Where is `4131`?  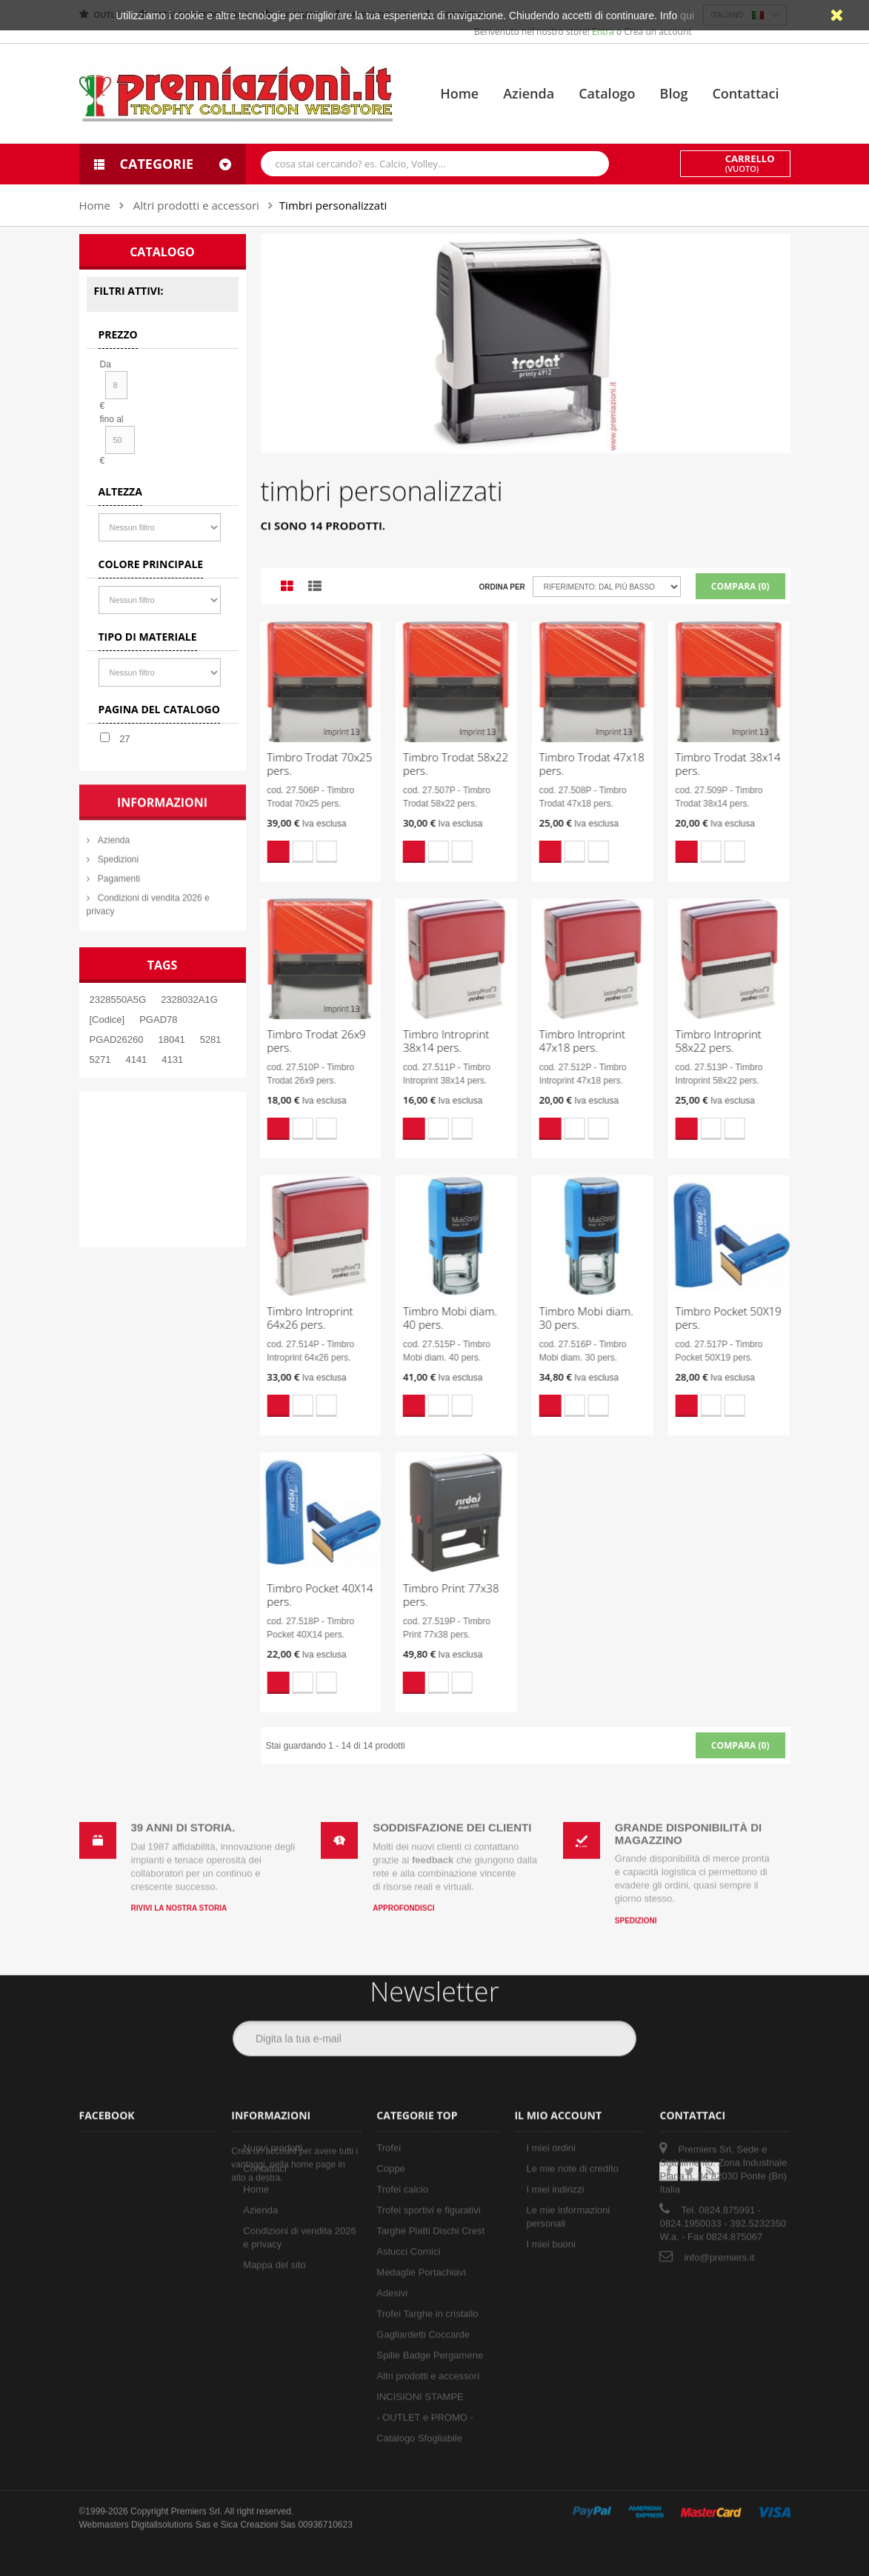 4131 is located at coordinates (172, 1059).